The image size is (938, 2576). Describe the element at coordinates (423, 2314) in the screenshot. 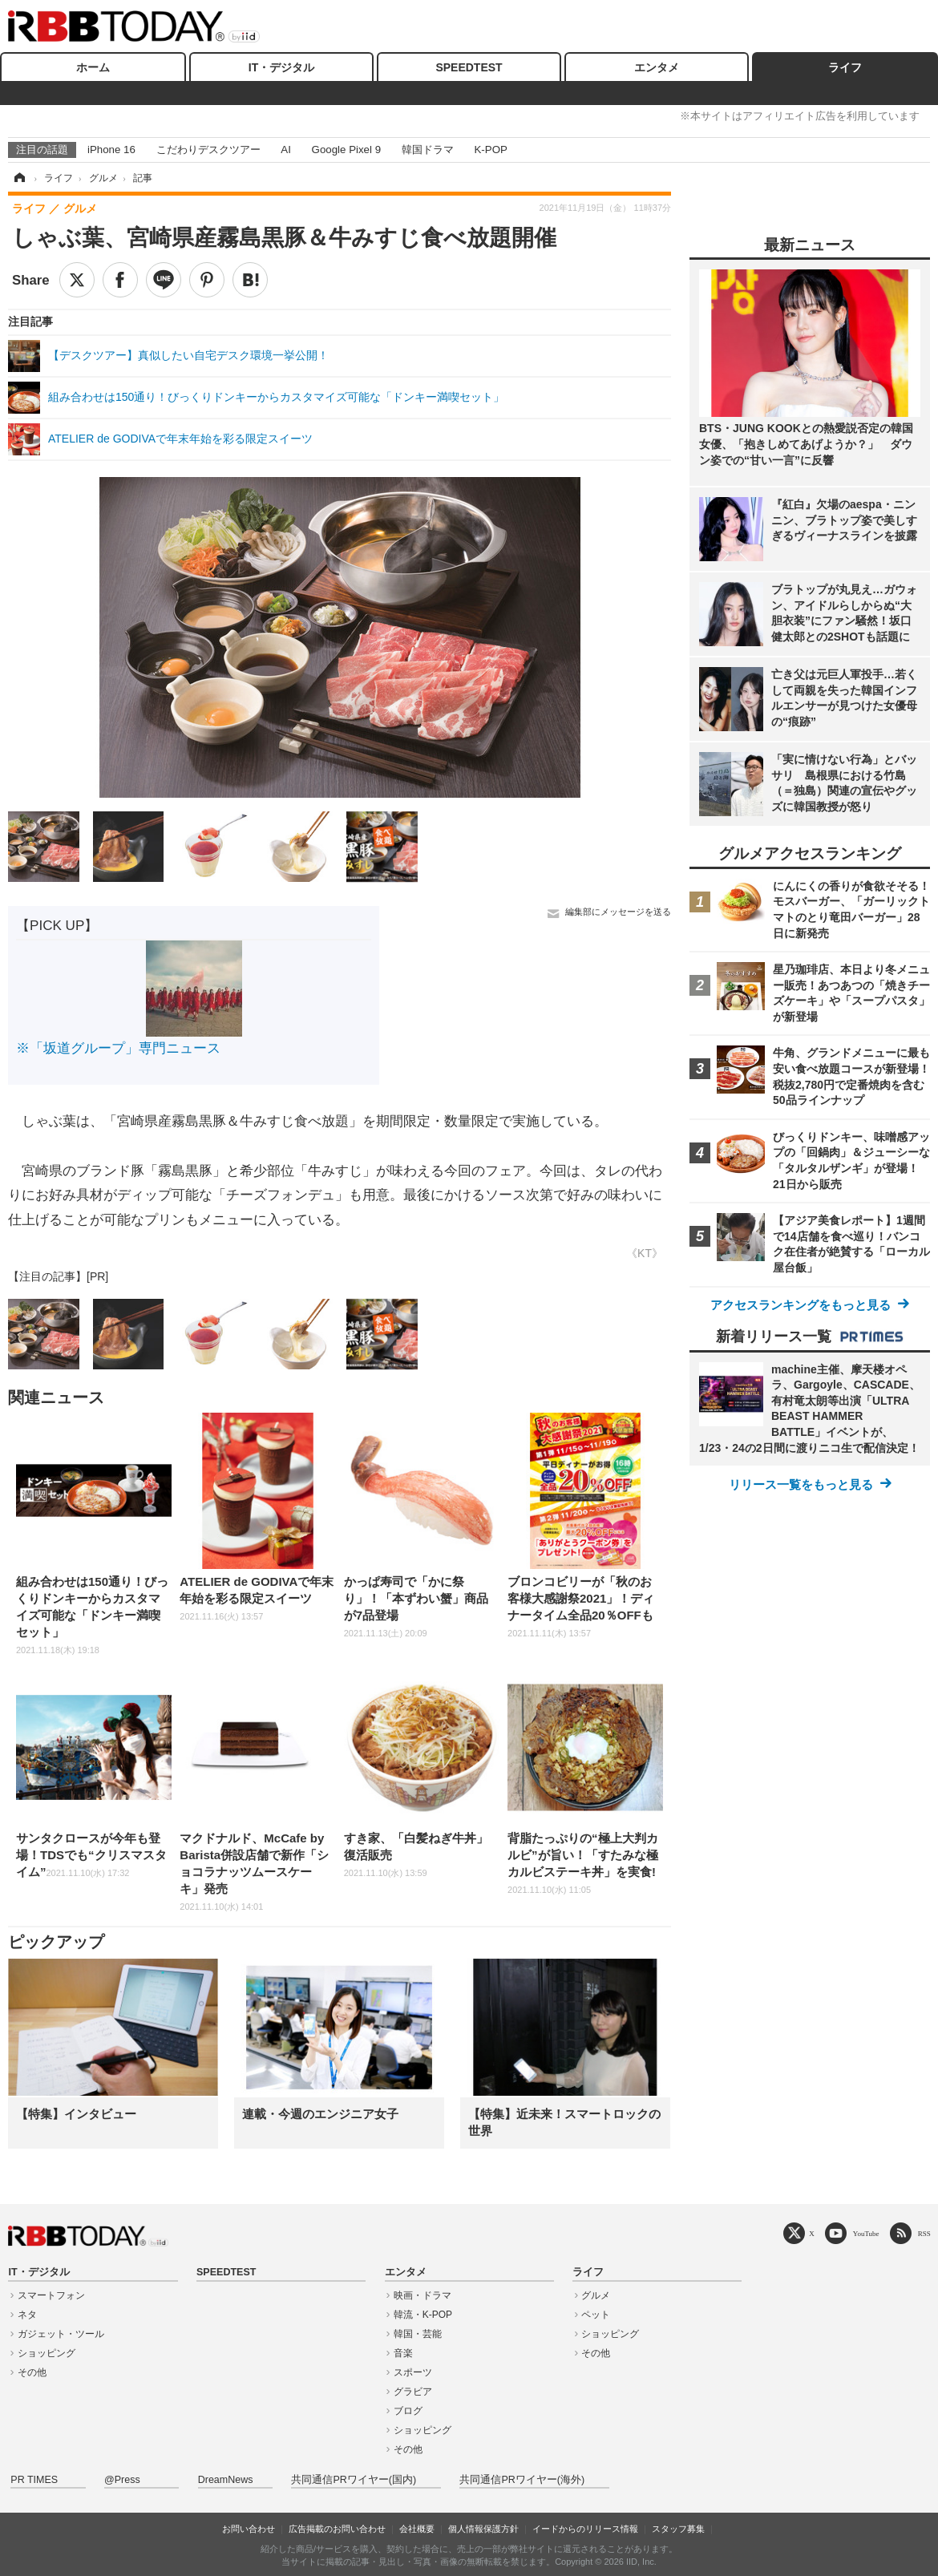

I see `韓流・K-POP` at that location.